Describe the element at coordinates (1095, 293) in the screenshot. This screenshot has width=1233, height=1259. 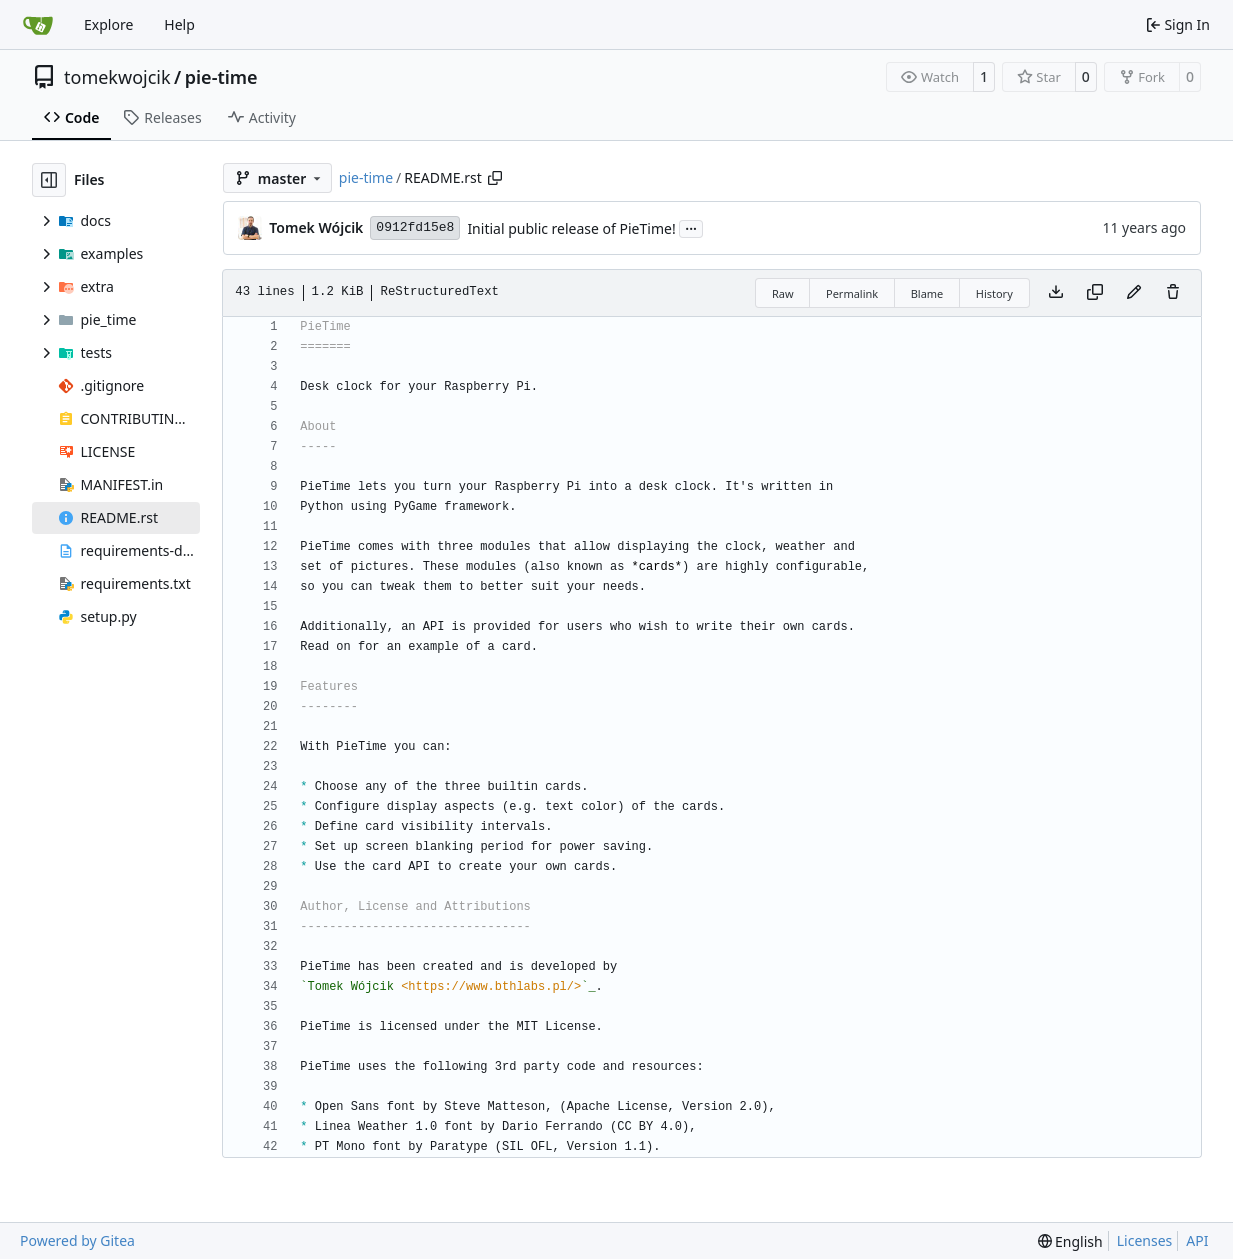
I see `[Copy content]` at that location.